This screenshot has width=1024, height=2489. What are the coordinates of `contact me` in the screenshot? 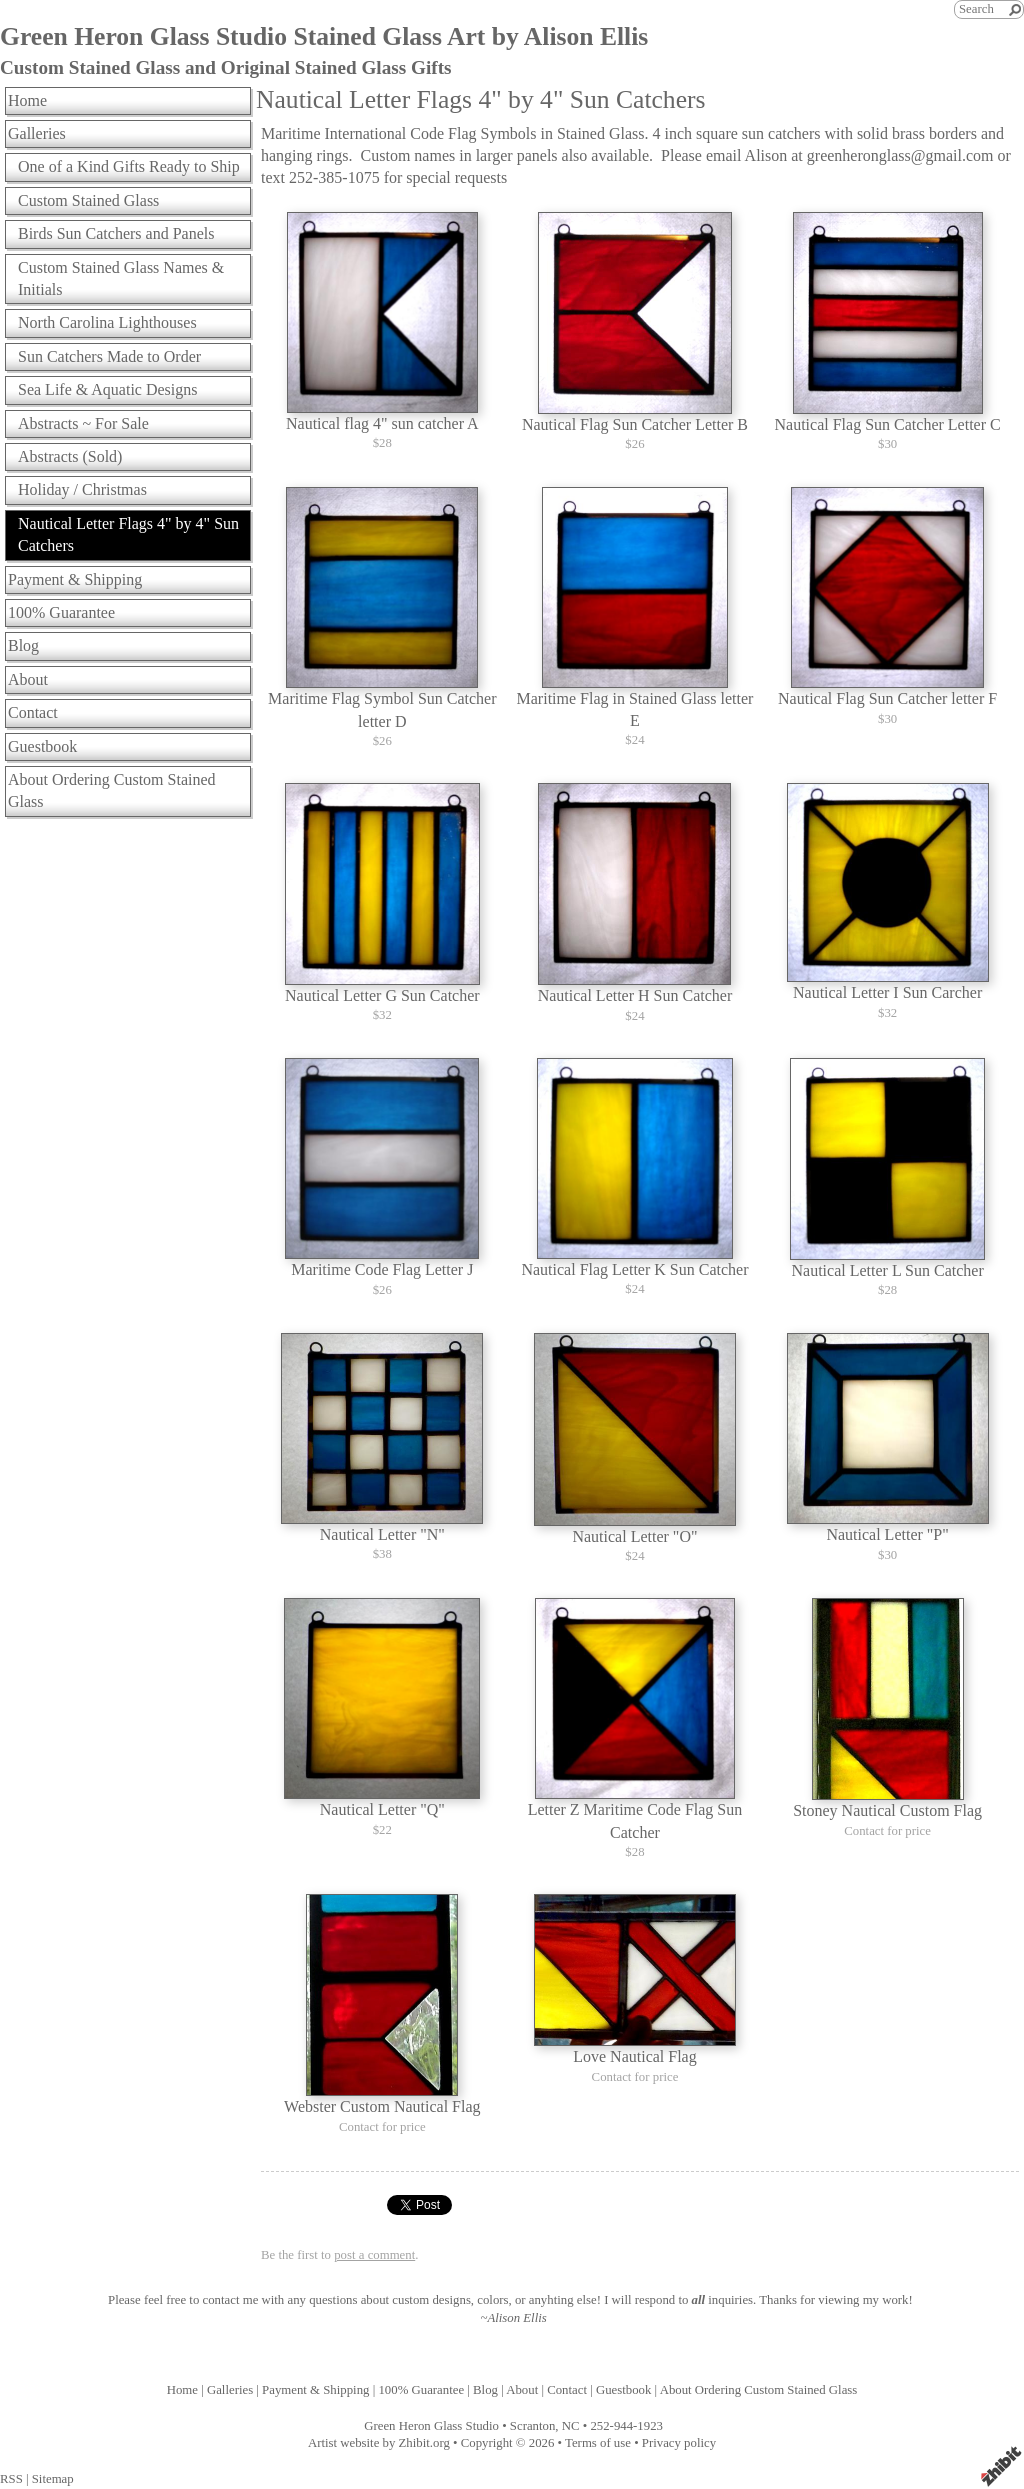 It's located at (231, 2300).